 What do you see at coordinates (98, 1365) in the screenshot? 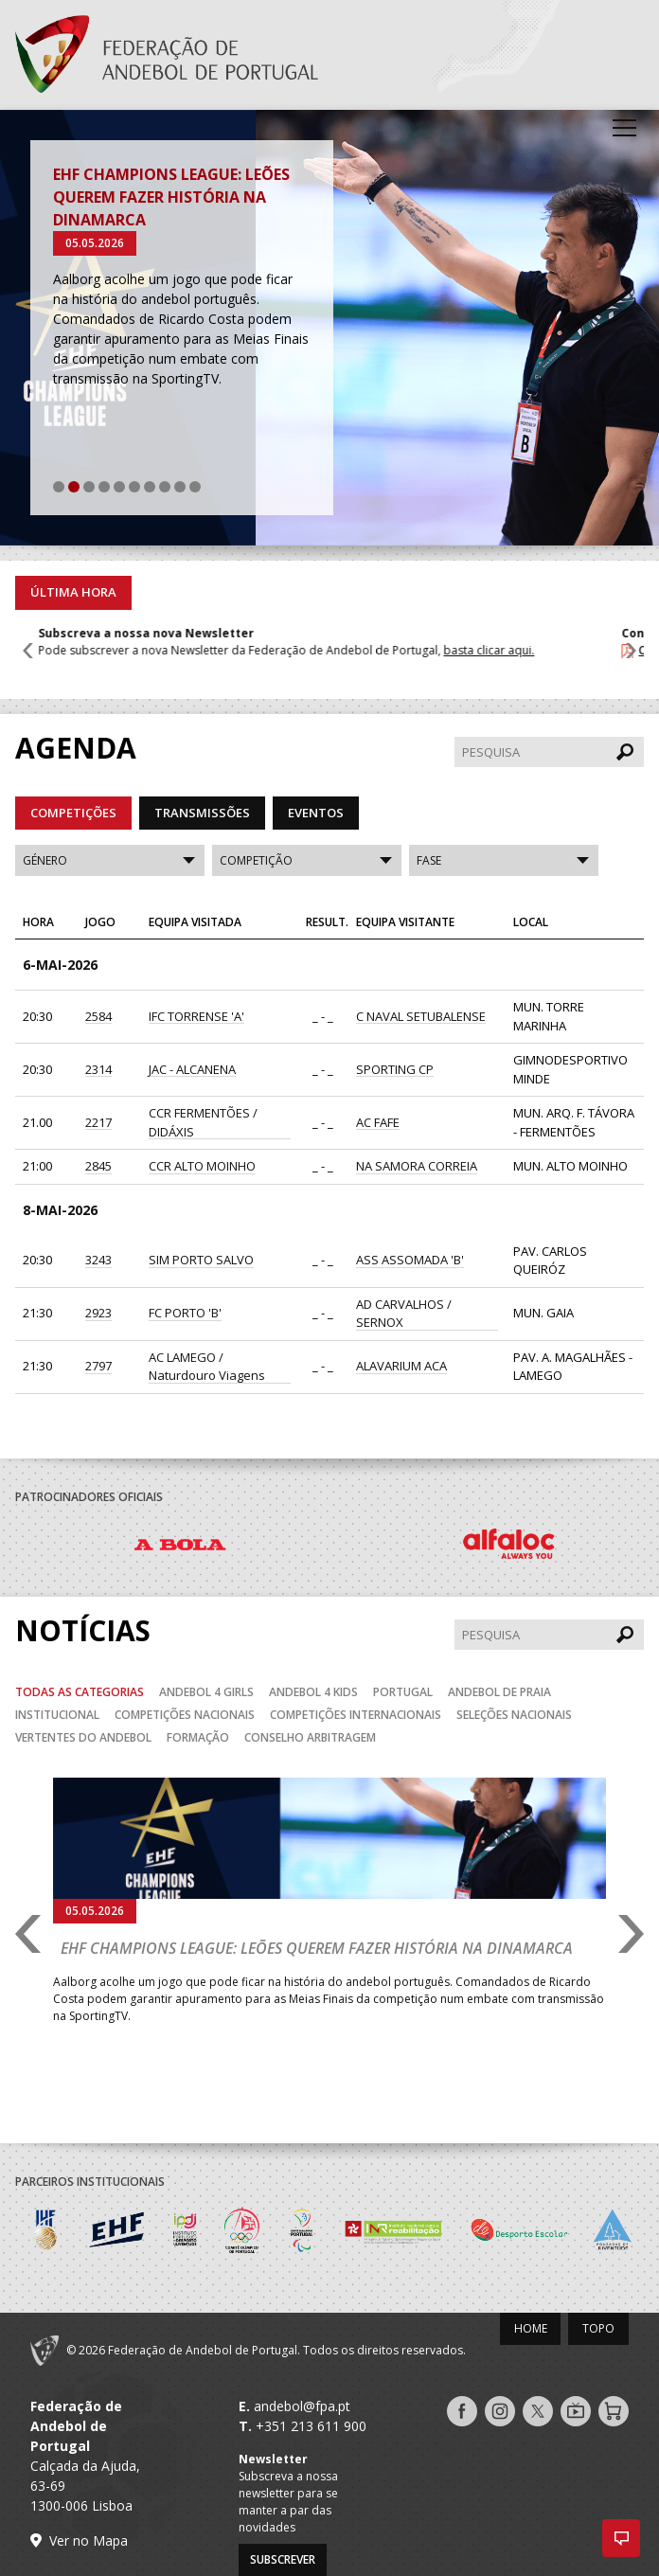
I see `2797` at bounding box center [98, 1365].